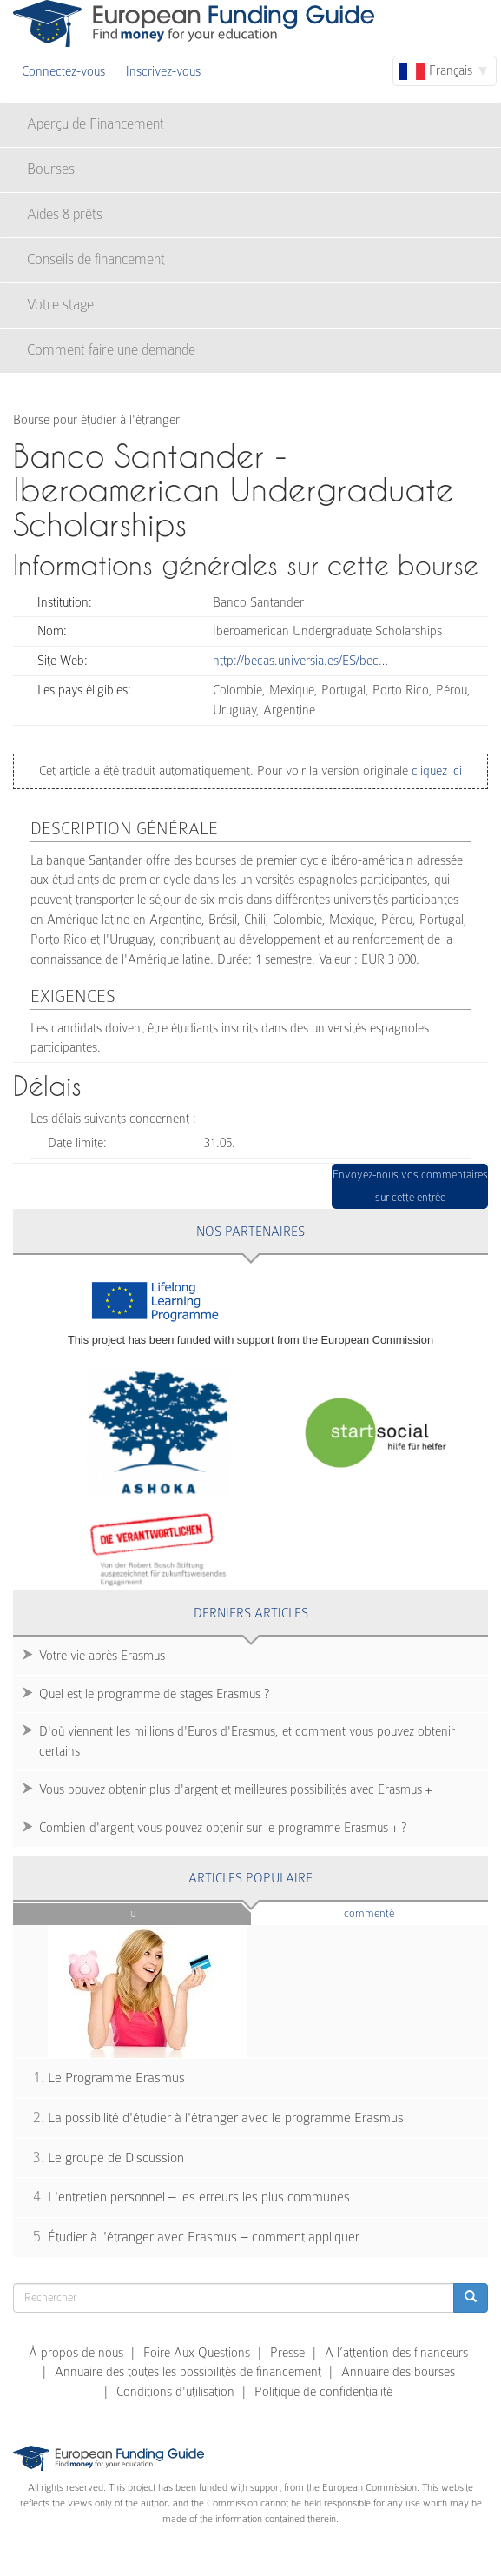 The width and height of the screenshot is (501, 2576). What do you see at coordinates (96, 259) in the screenshot?
I see `Conseils de financement` at bounding box center [96, 259].